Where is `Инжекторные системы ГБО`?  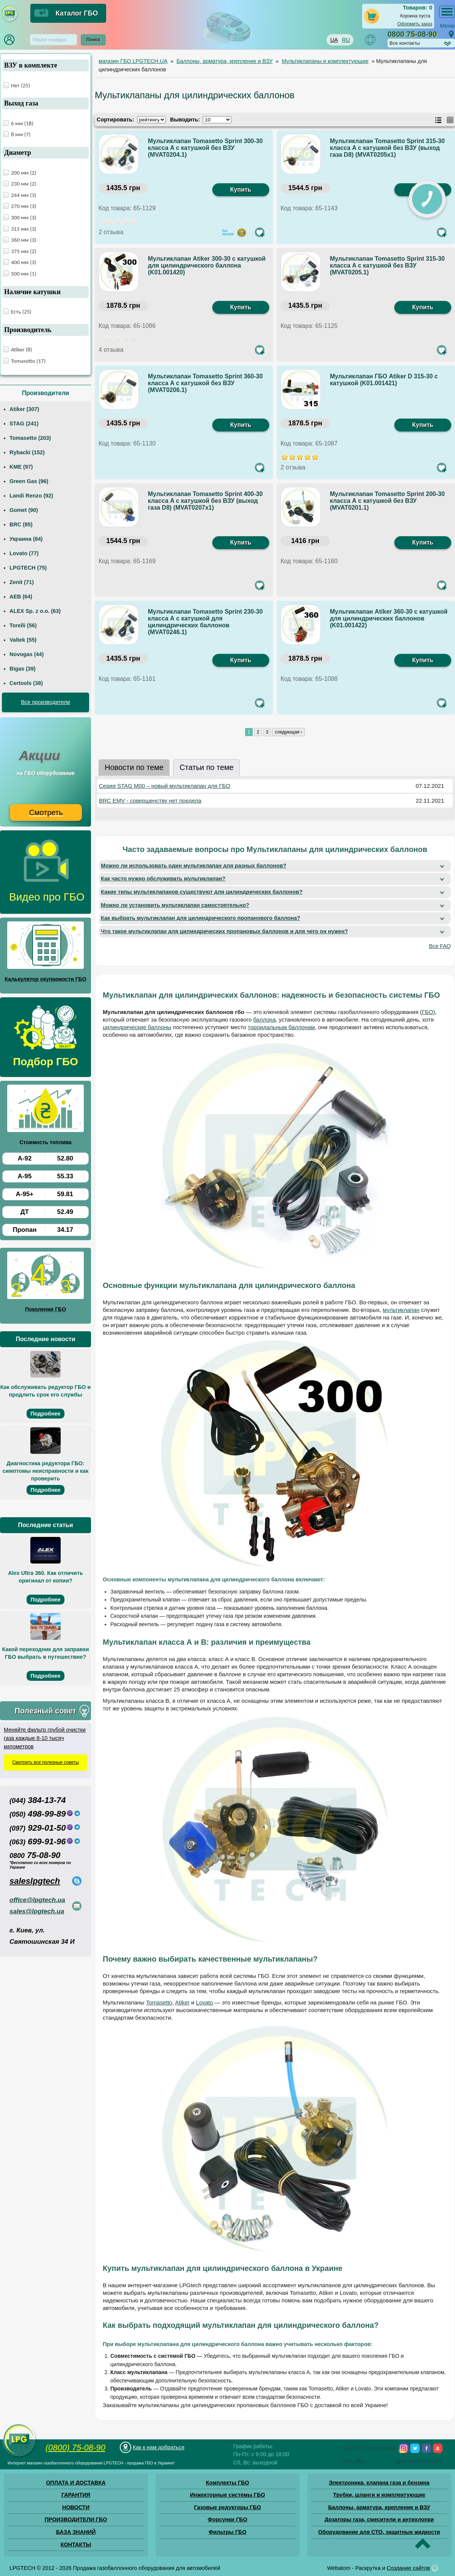
Инжекторные системы ГБО is located at coordinates (227, 2495).